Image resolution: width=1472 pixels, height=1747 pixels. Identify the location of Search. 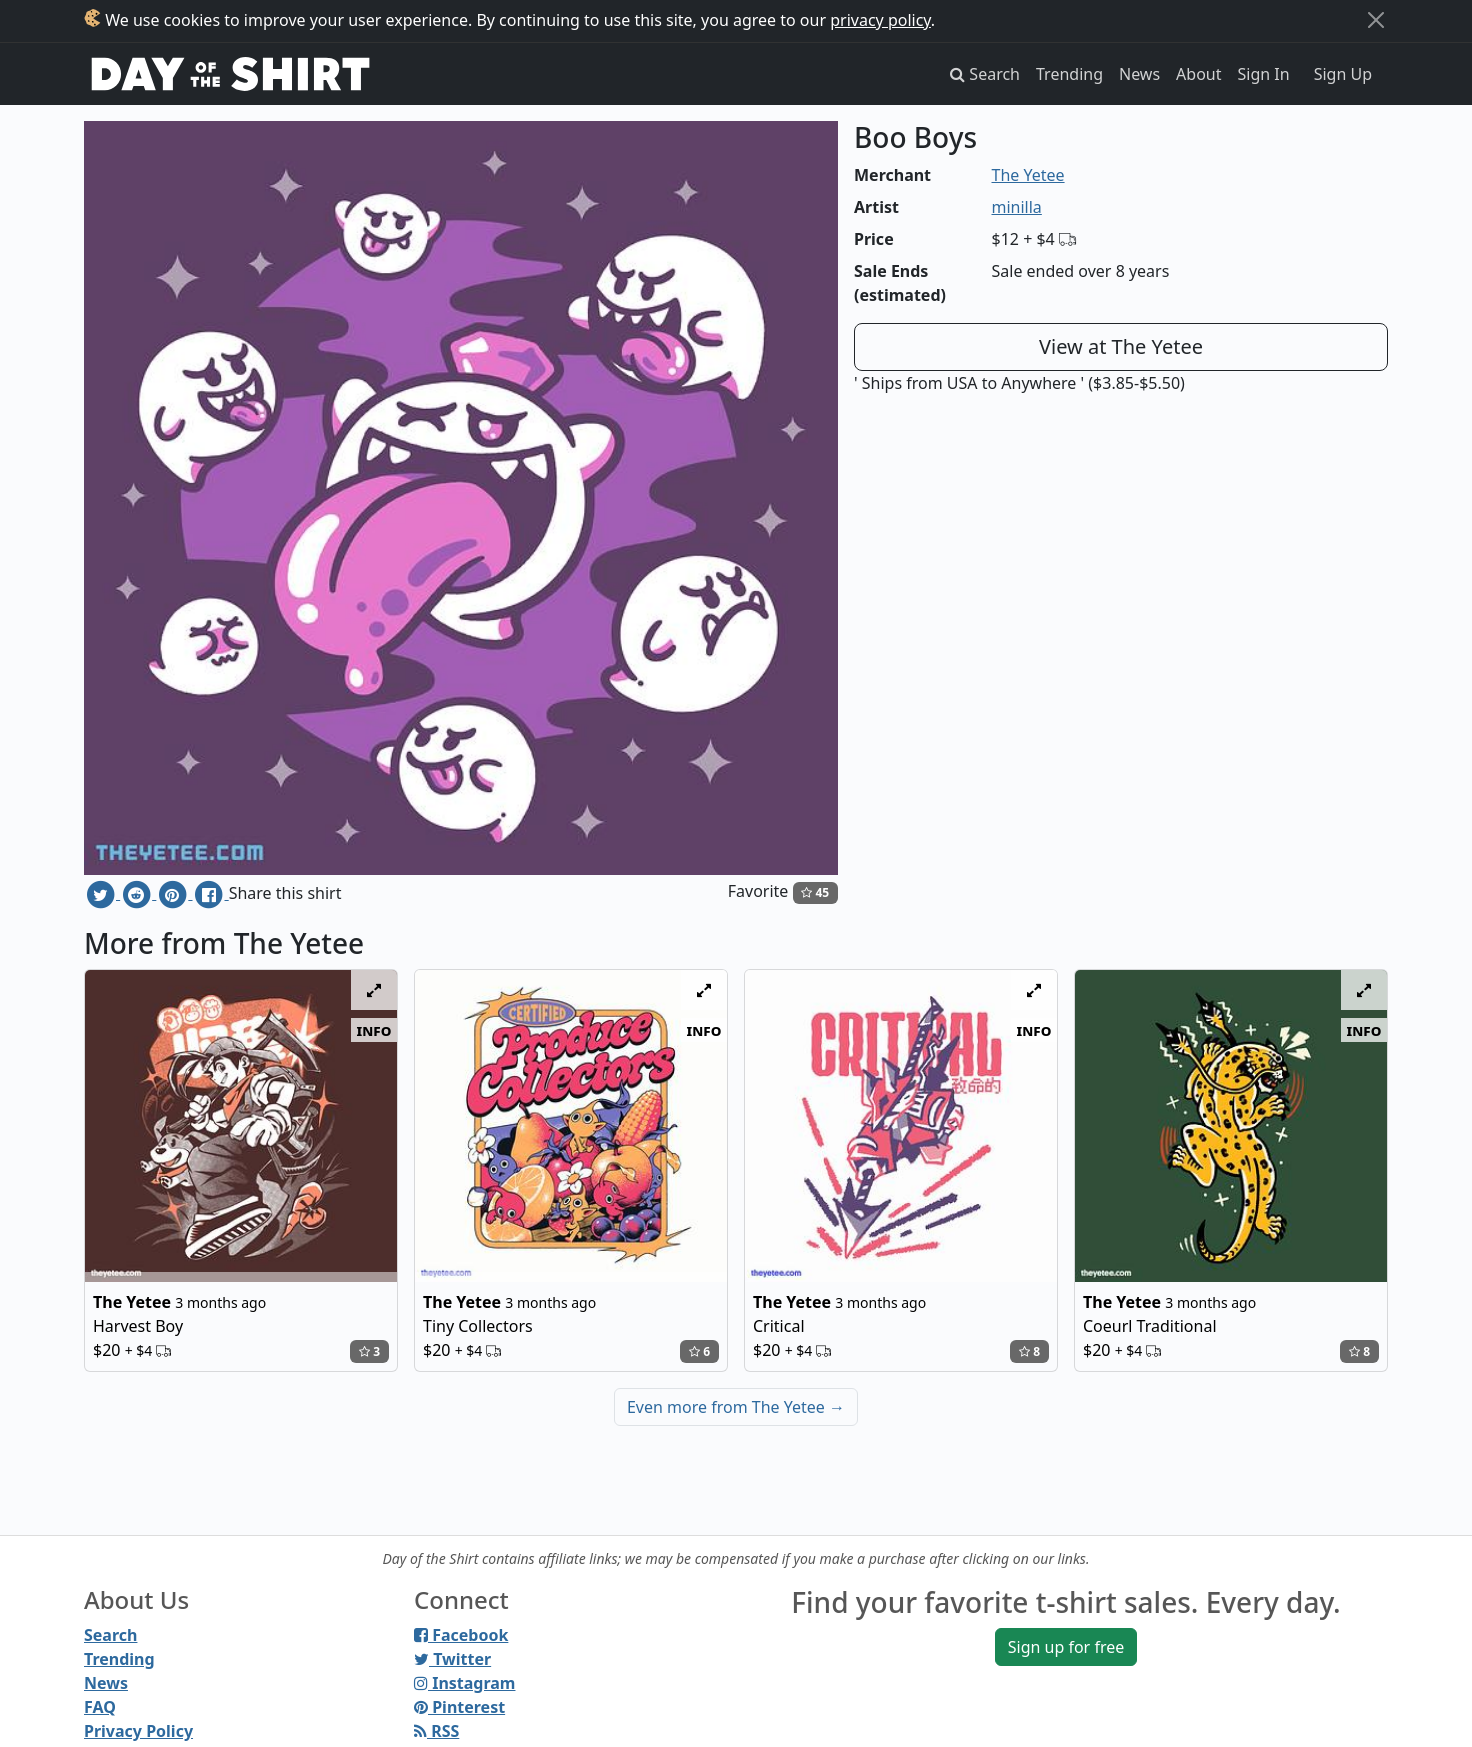
(110, 1635).